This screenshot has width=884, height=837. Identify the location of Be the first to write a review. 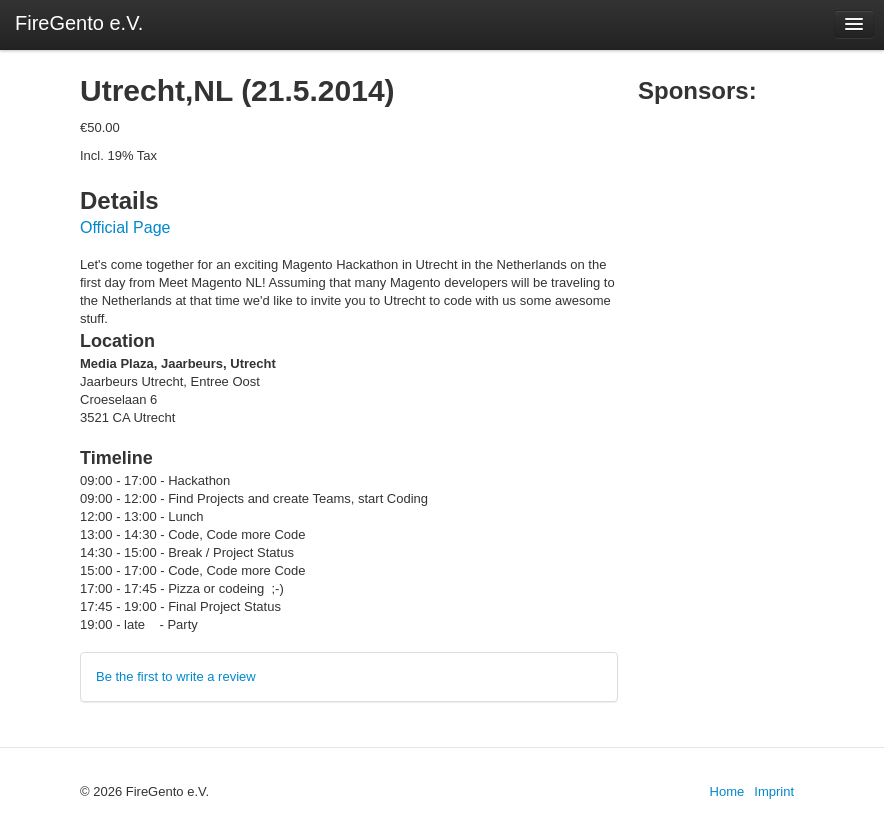
(176, 676).